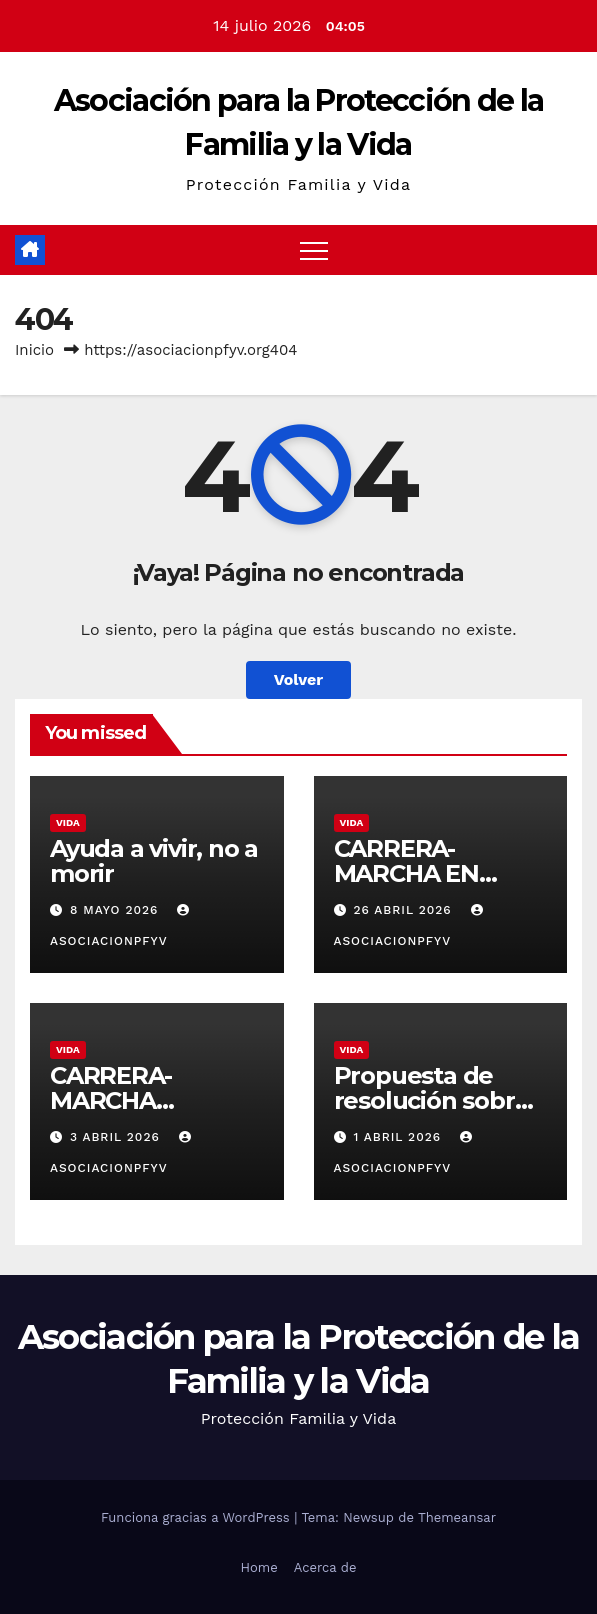  What do you see at coordinates (299, 679) in the screenshot?
I see `Volver` at bounding box center [299, 679].